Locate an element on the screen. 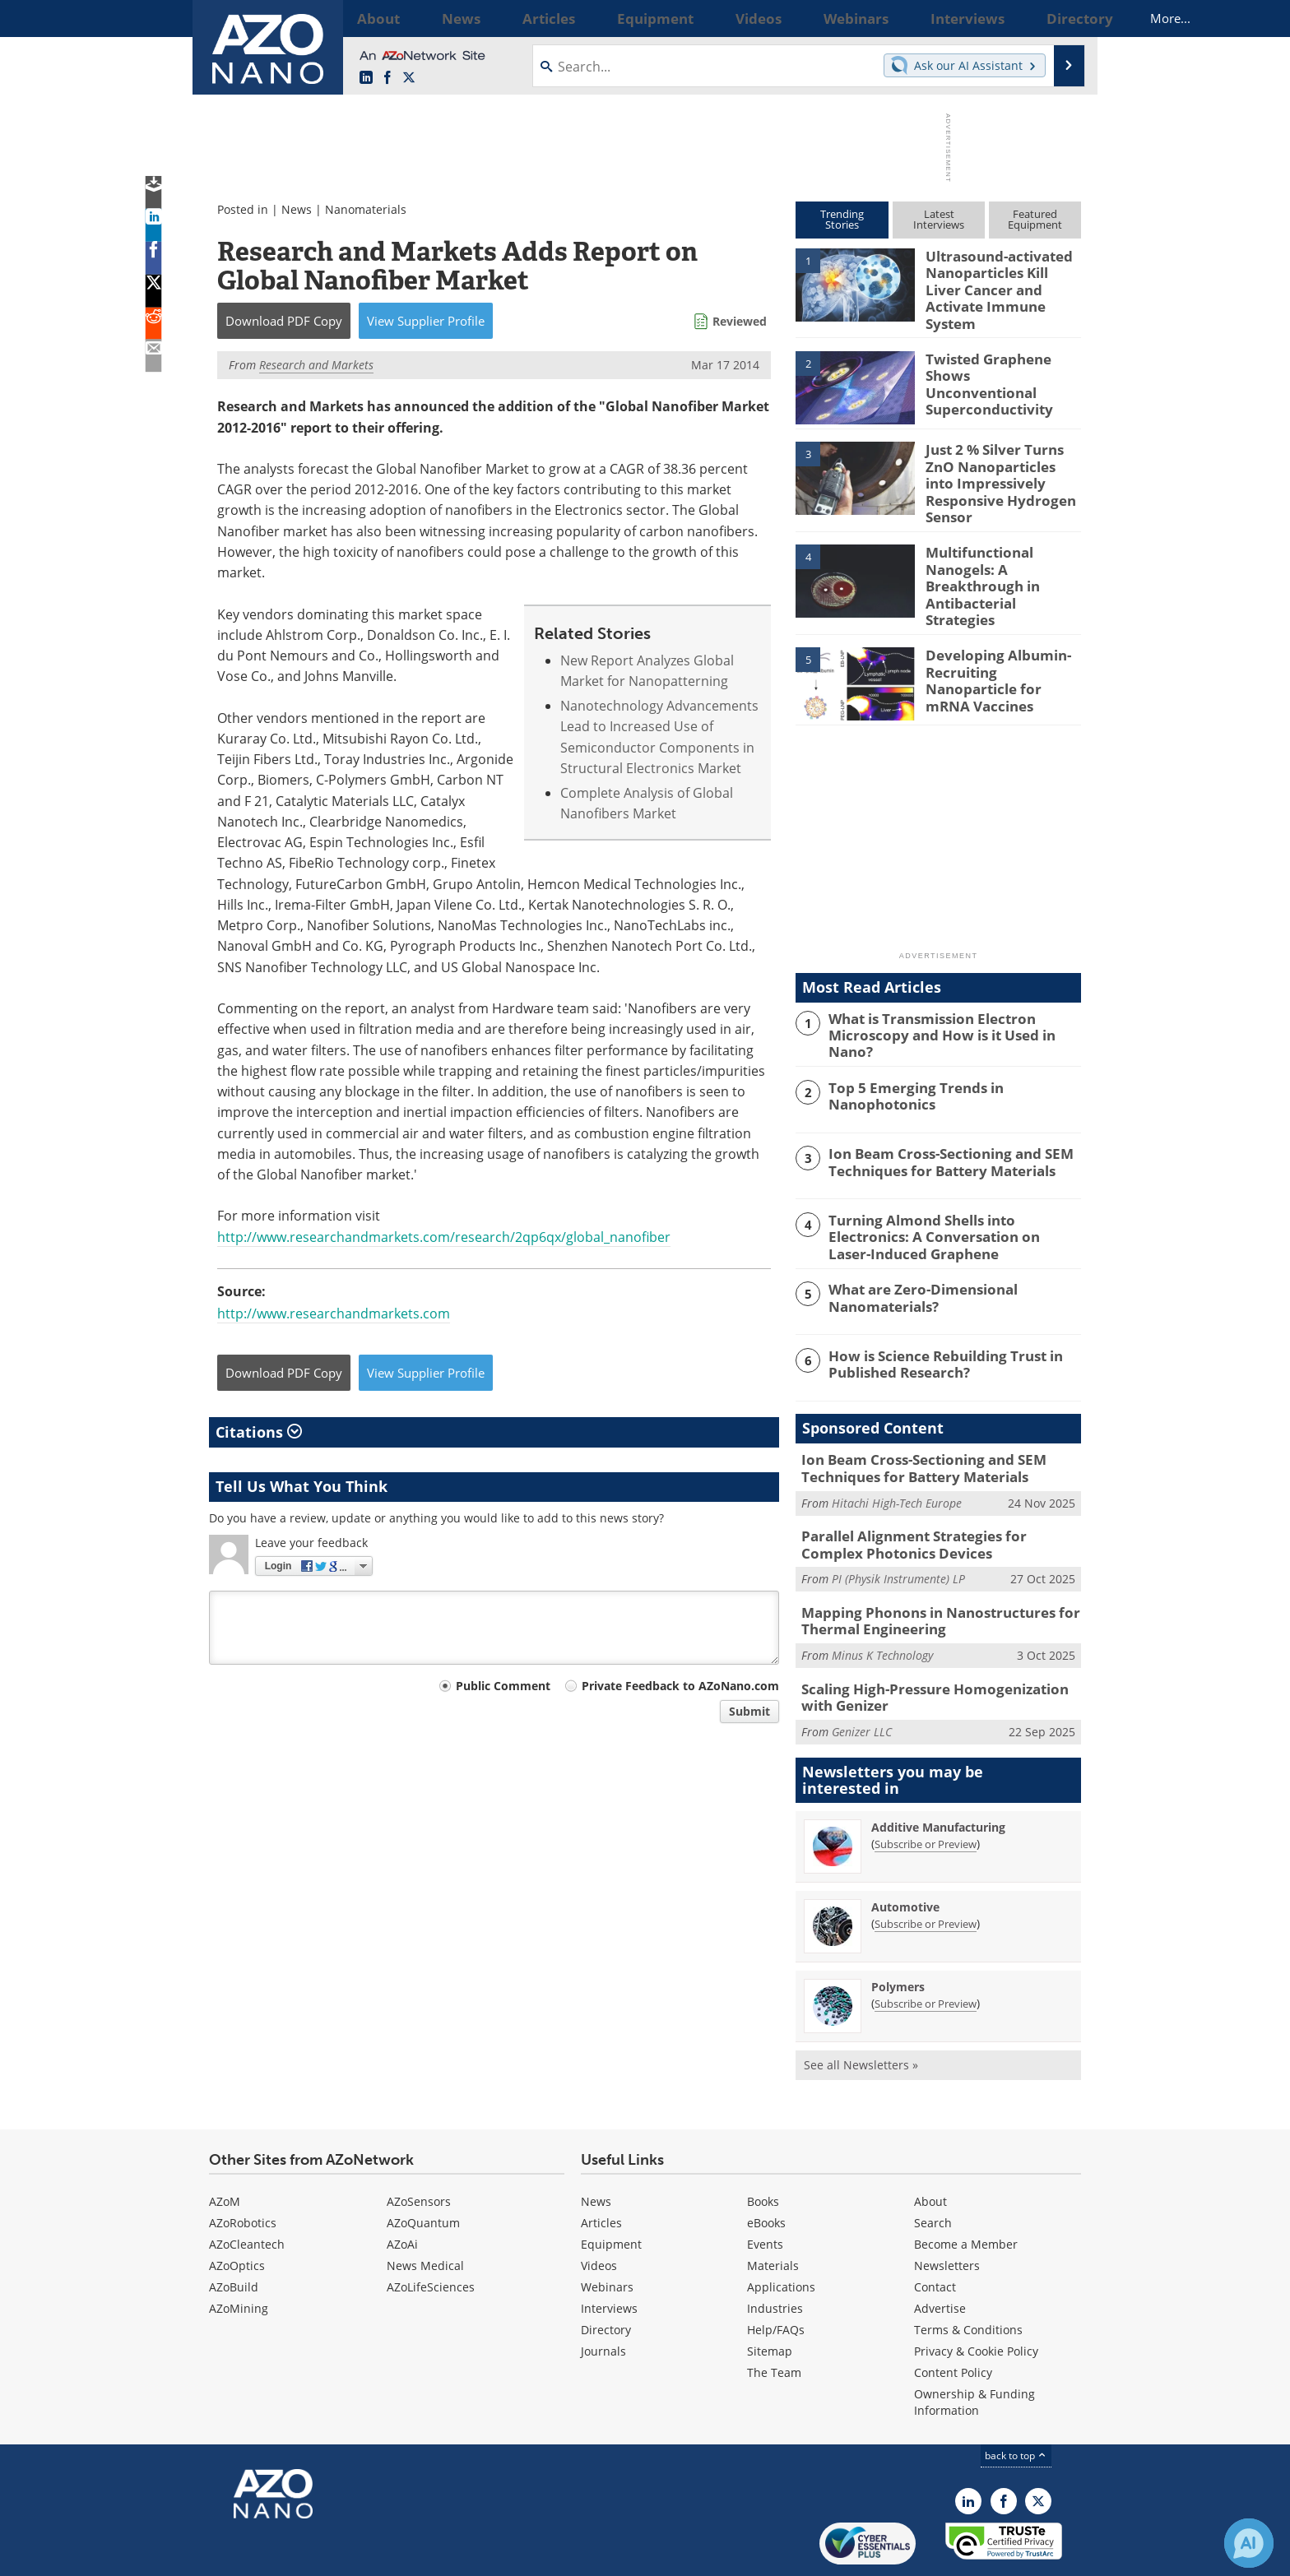 This screenshot has height=2576, width=1290. back to top is located at coordinates (1016, 2397).